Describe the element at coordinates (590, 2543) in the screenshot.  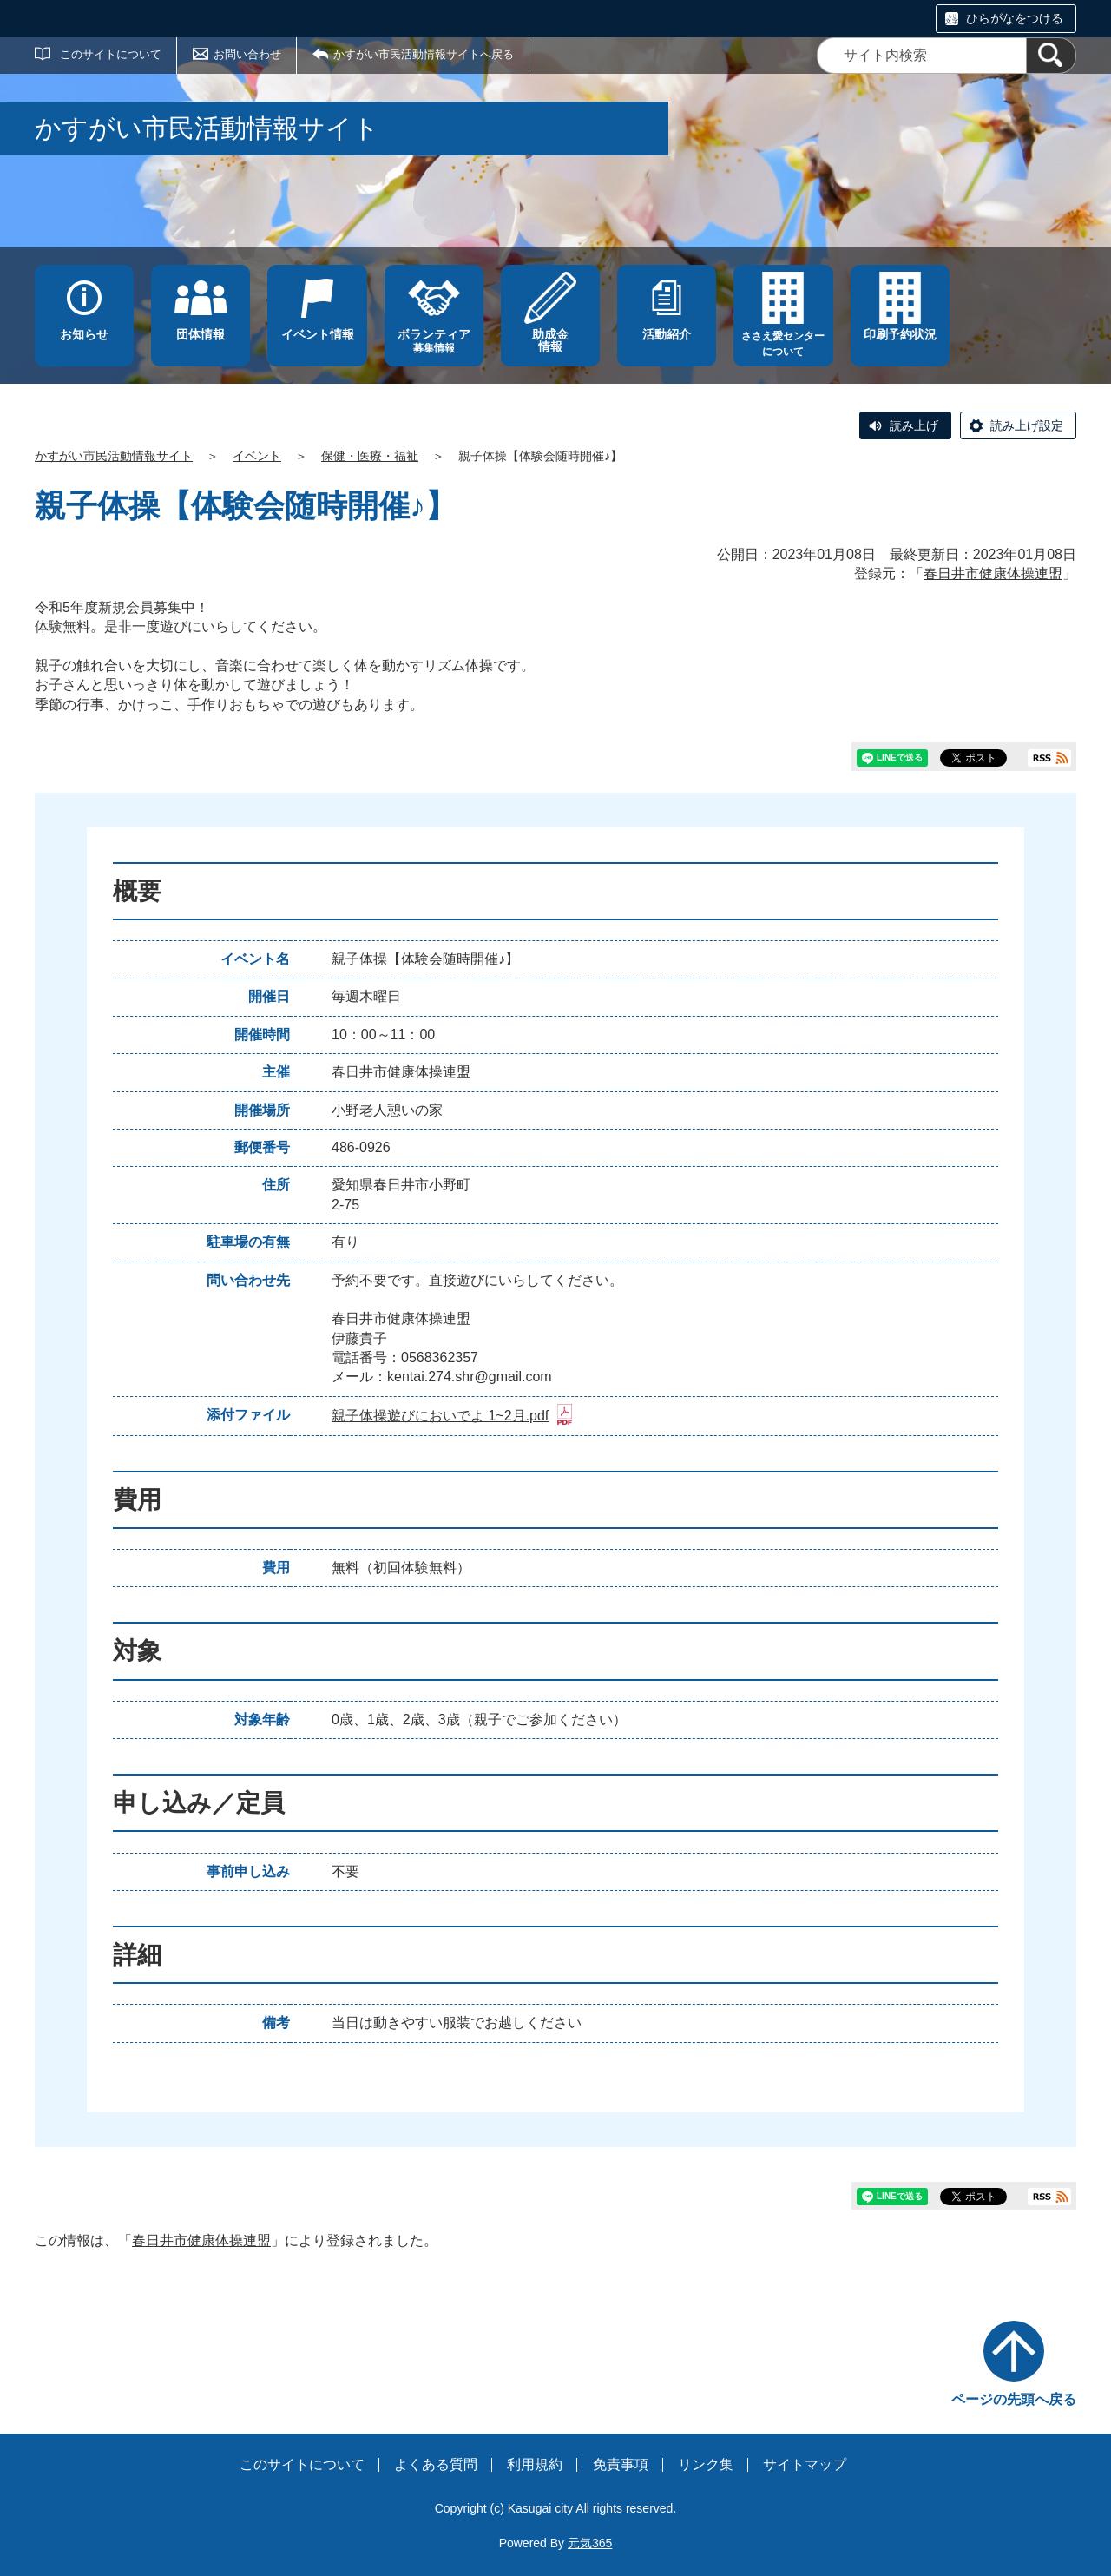
I see `元気365` at that location.